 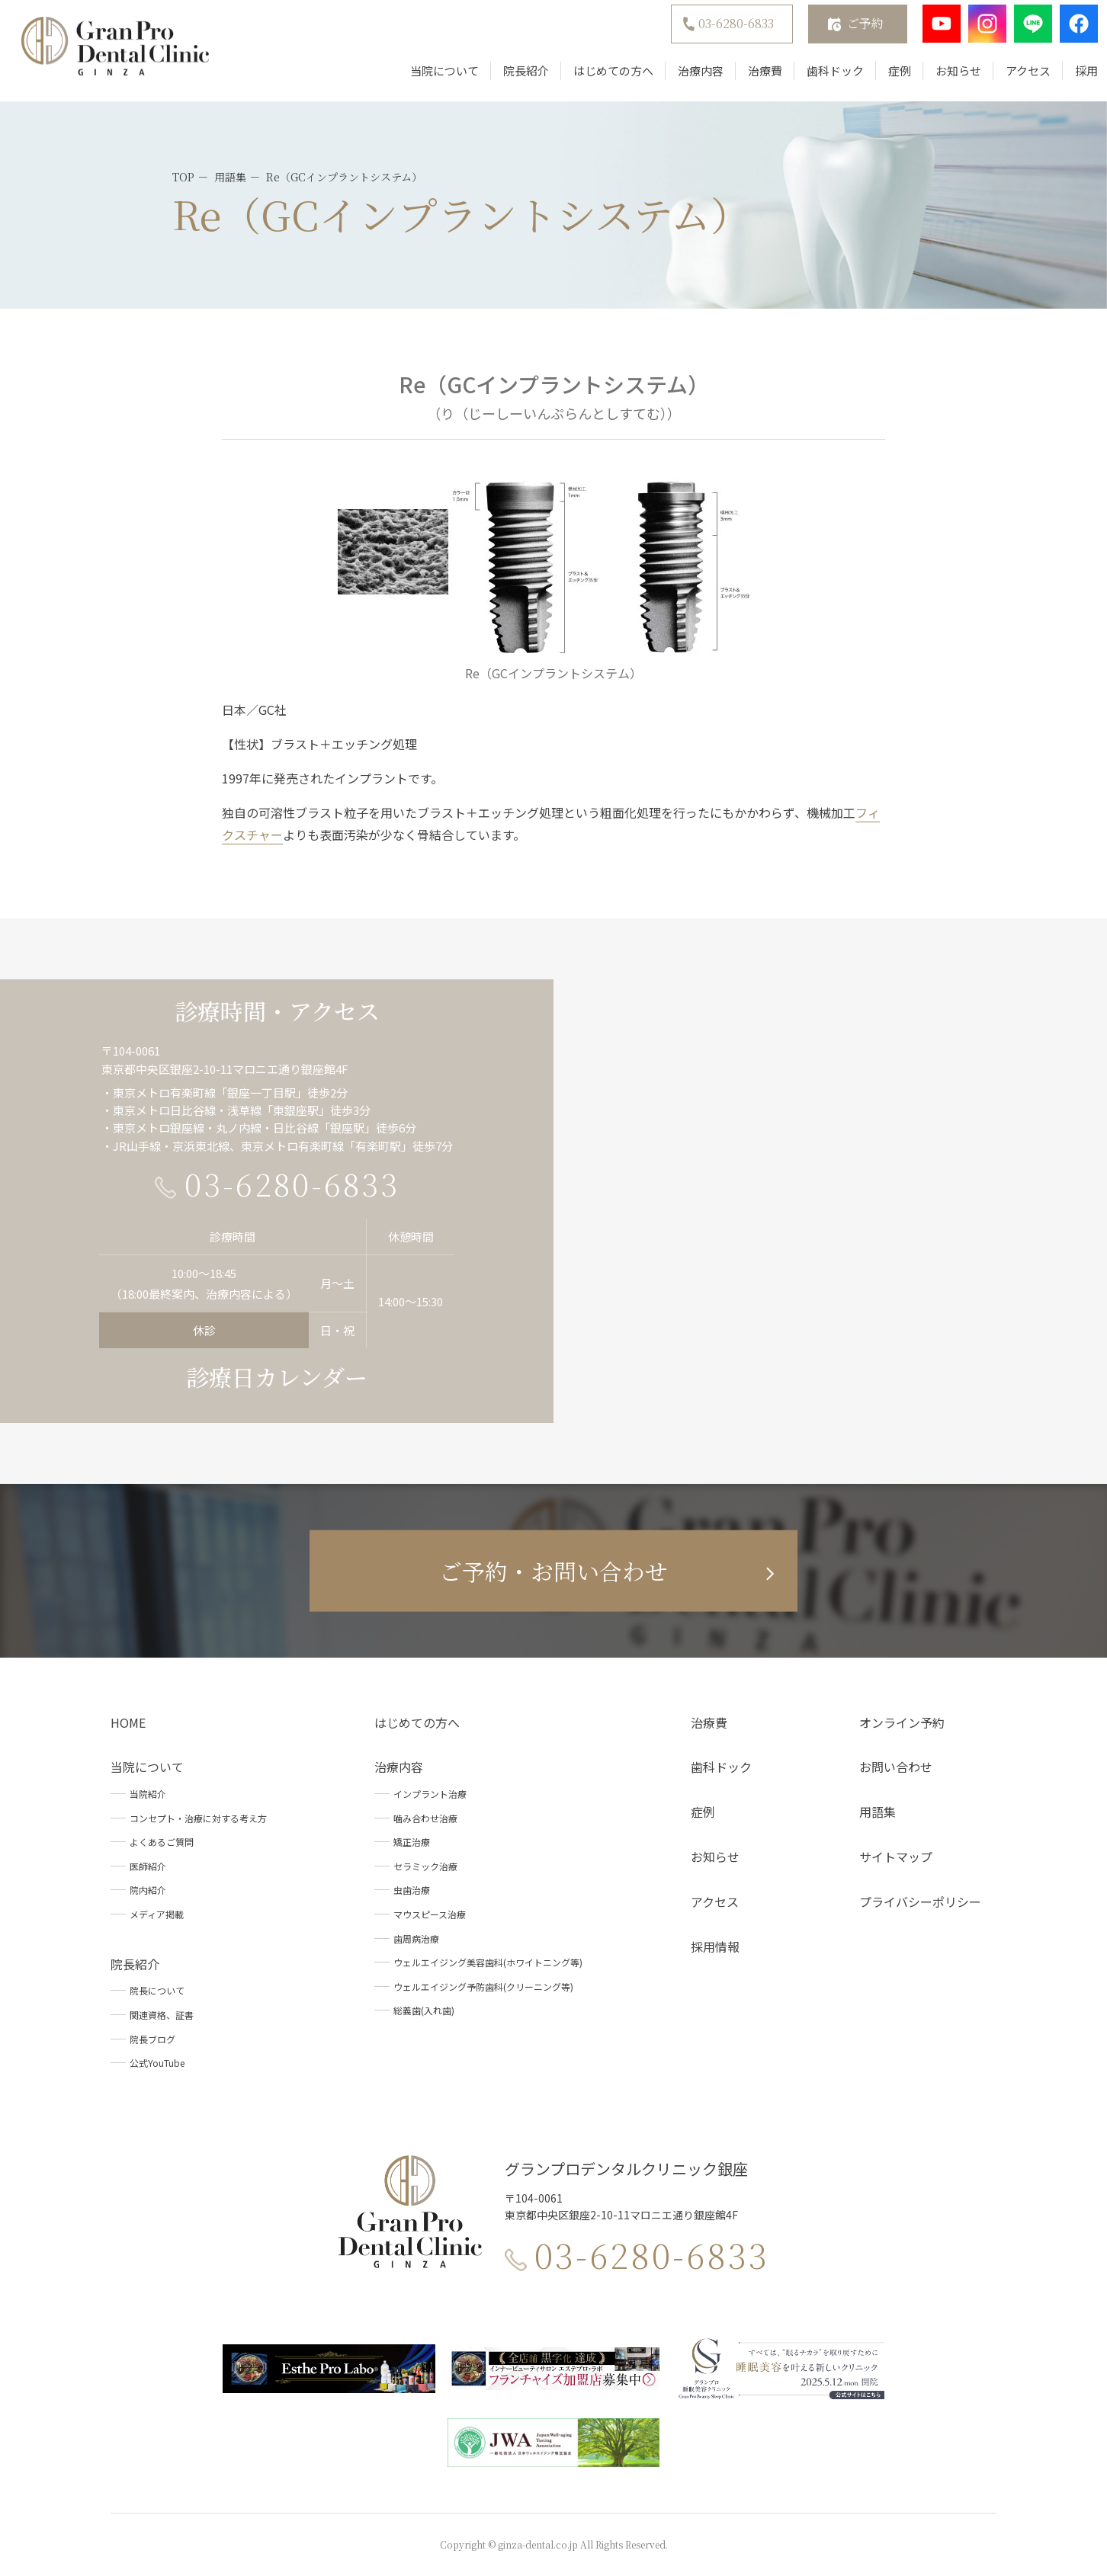 What do you see at coordinates (148, 1889) in the screenshot?
I see `院内紹介` at bounding box center [148, 1889].